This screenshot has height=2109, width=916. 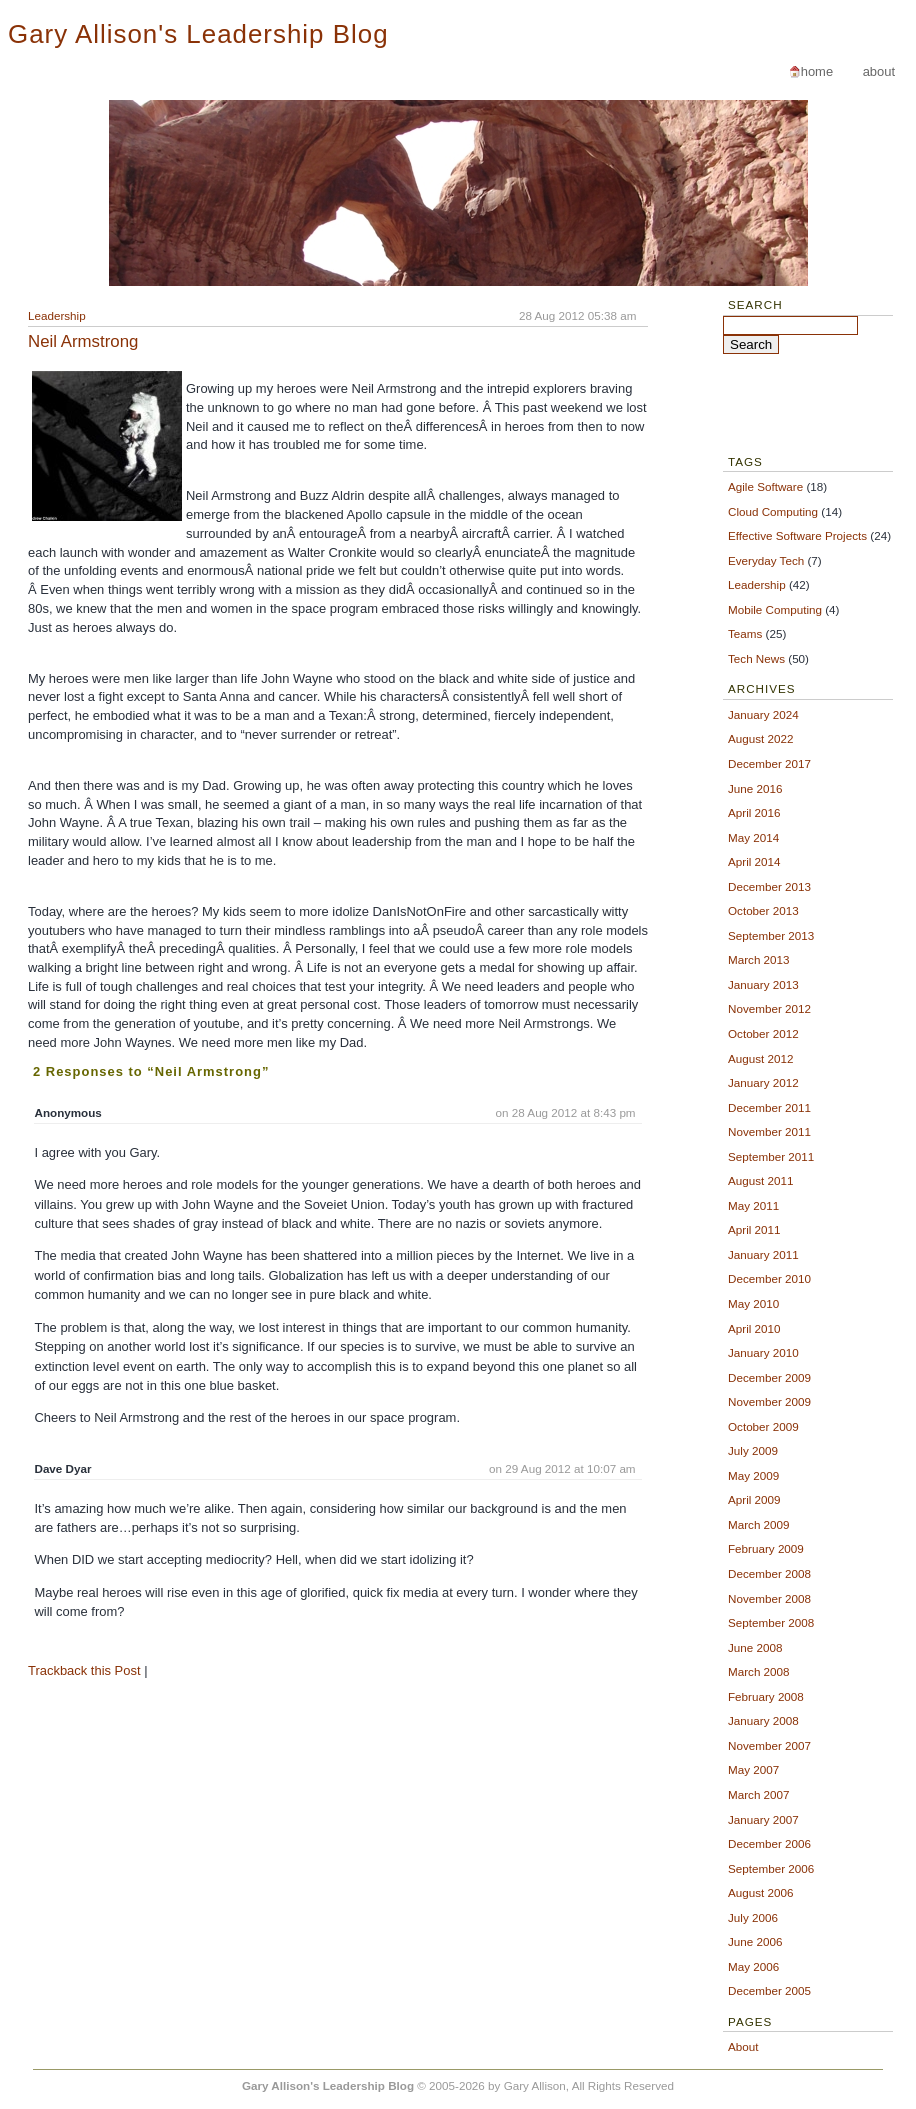 What do you see at coordinates (769, 1377) in the screenshot?
I see `December 2009` at bounding box center [769, 1377].